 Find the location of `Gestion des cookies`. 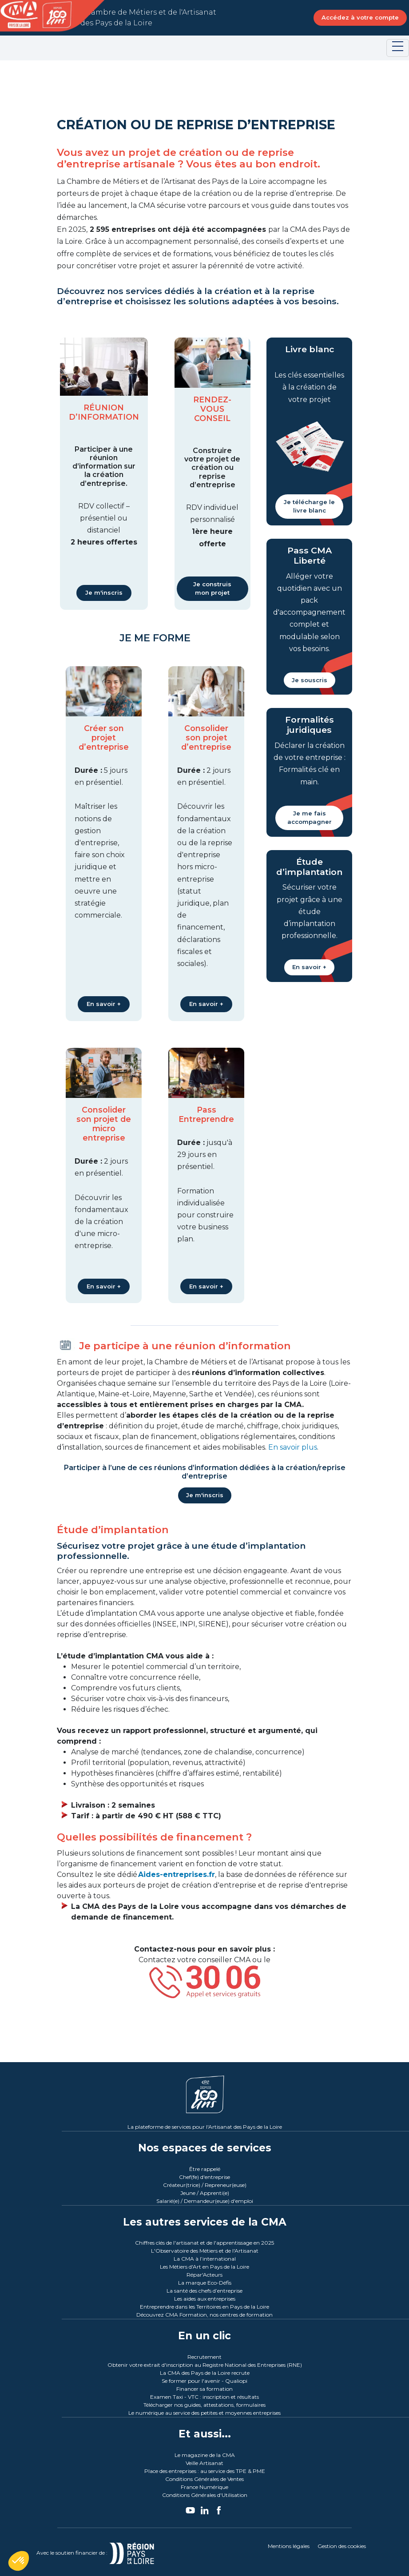

Gestion des cookies is located at coordinates (342, 2546).